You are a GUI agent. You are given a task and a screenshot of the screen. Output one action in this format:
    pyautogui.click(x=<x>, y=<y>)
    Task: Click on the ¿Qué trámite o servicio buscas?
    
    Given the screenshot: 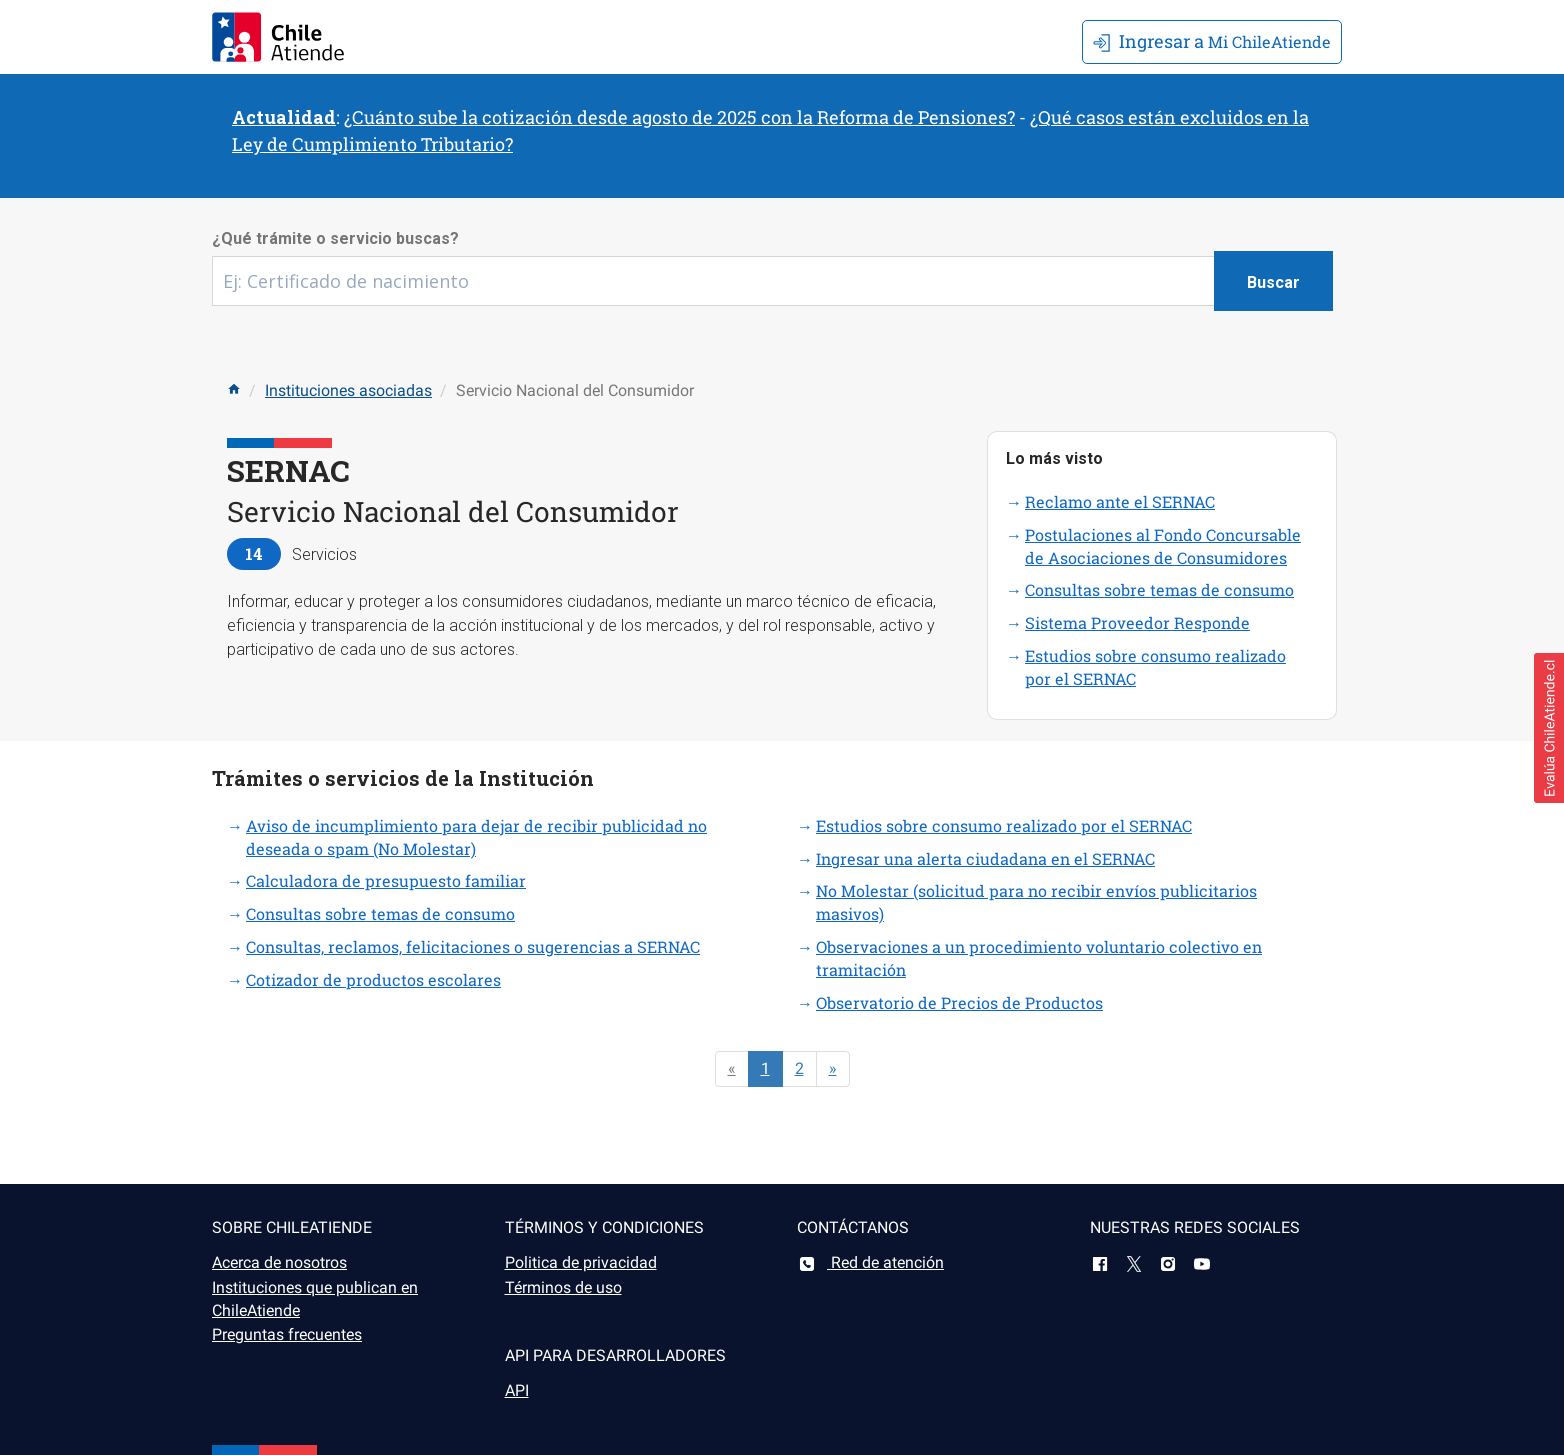 What is the action you would take?
    pyautogui.click(x=335, y=238)
    